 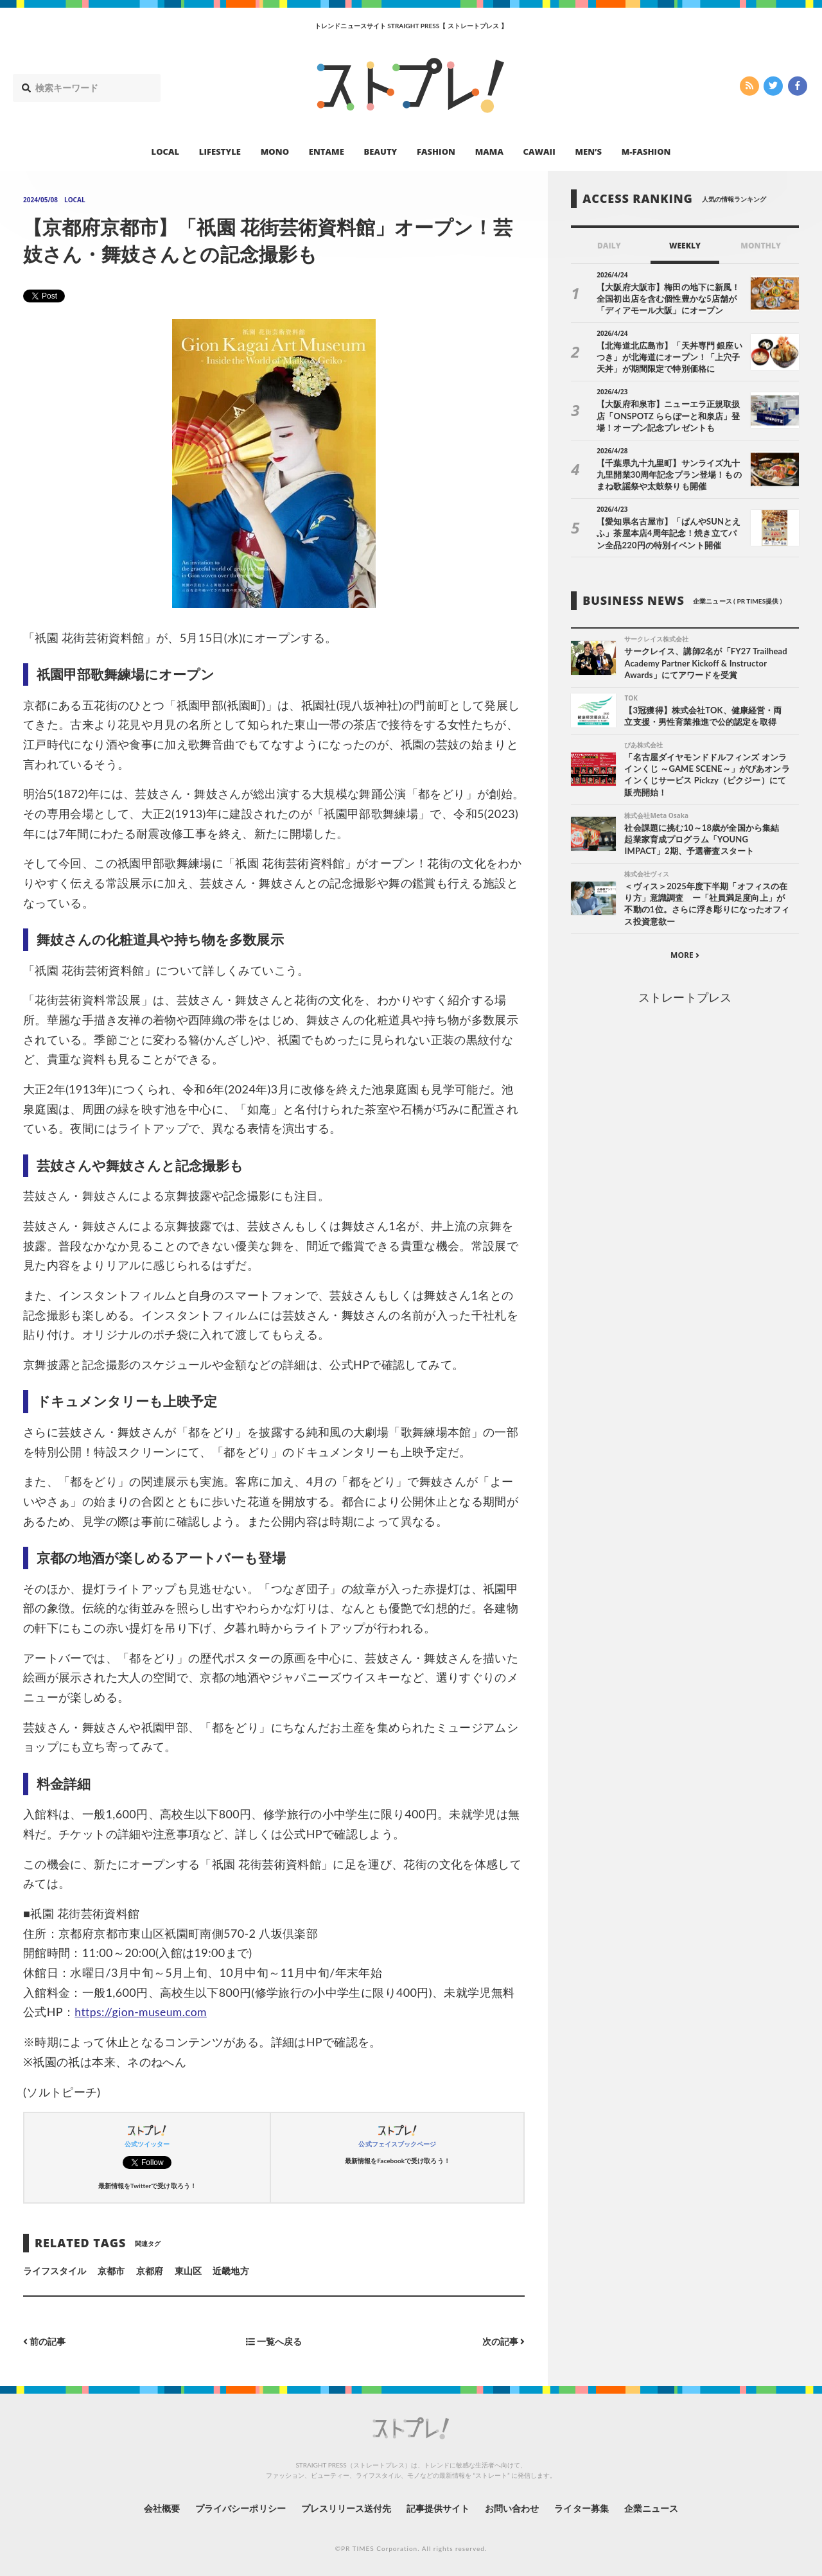 What do you see at coordinates (220, 151) in the screenshot?
I see `LIFESTYLE` at bounding box center [220, 151].